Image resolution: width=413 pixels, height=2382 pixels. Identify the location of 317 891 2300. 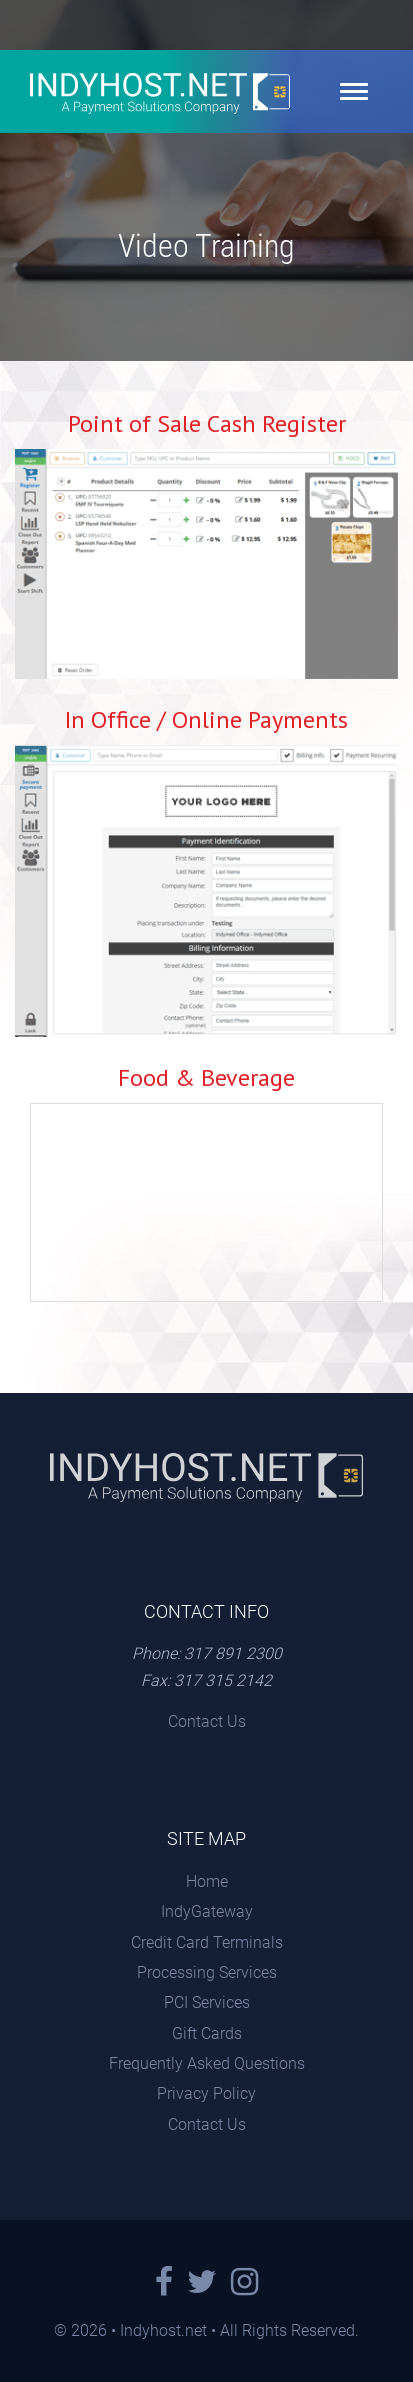
(233, 1653).